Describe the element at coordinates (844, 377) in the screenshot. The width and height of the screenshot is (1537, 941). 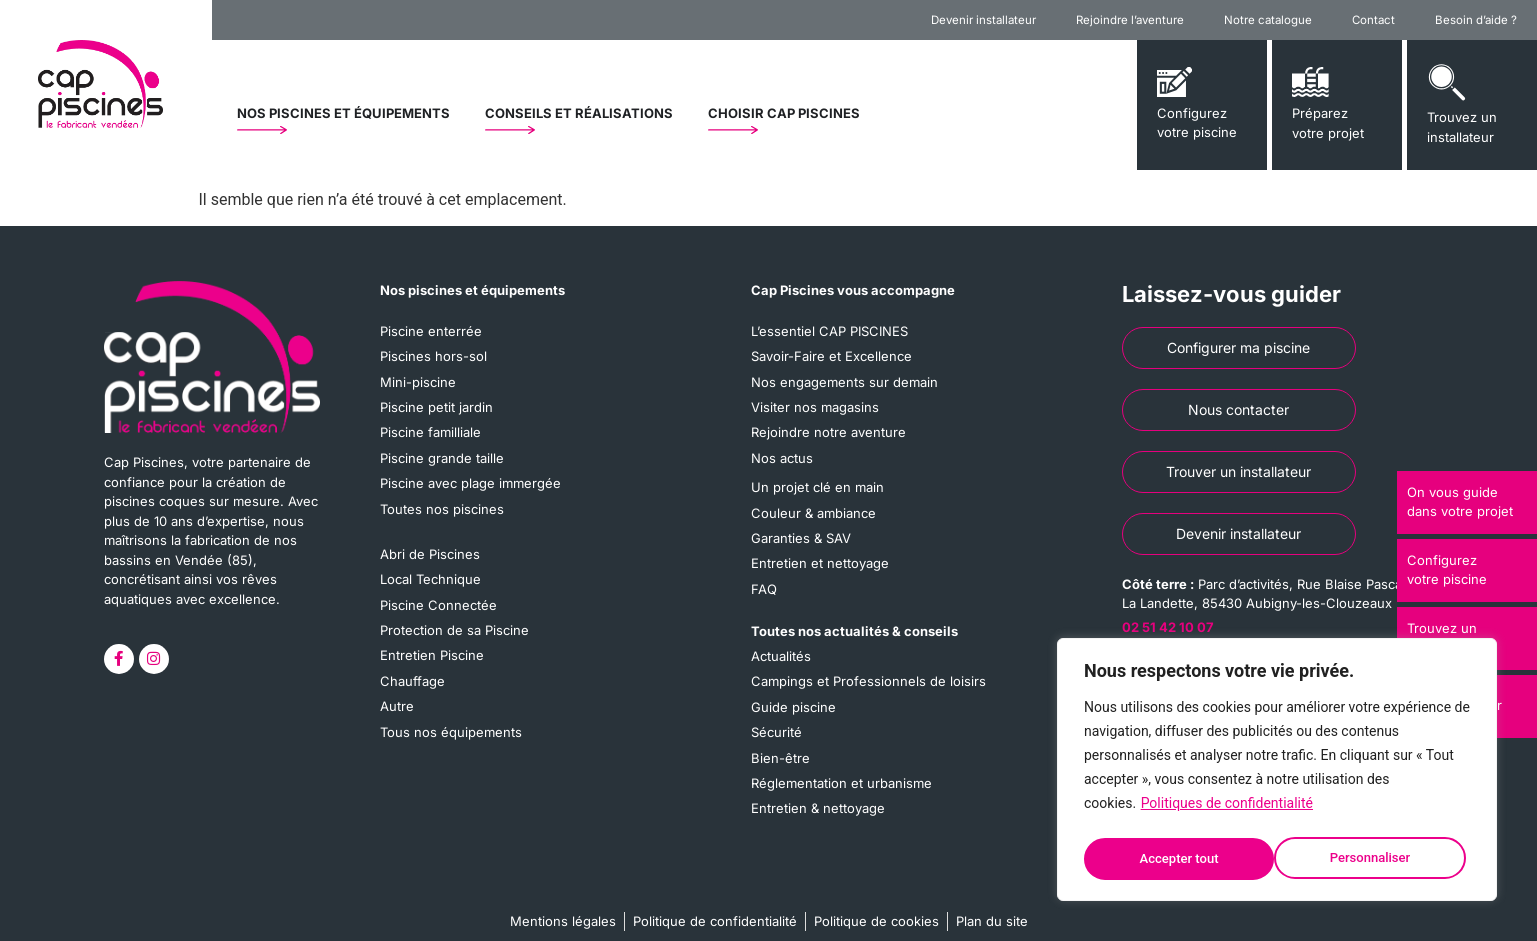
I see `Nos engagements sur demain` at that location.